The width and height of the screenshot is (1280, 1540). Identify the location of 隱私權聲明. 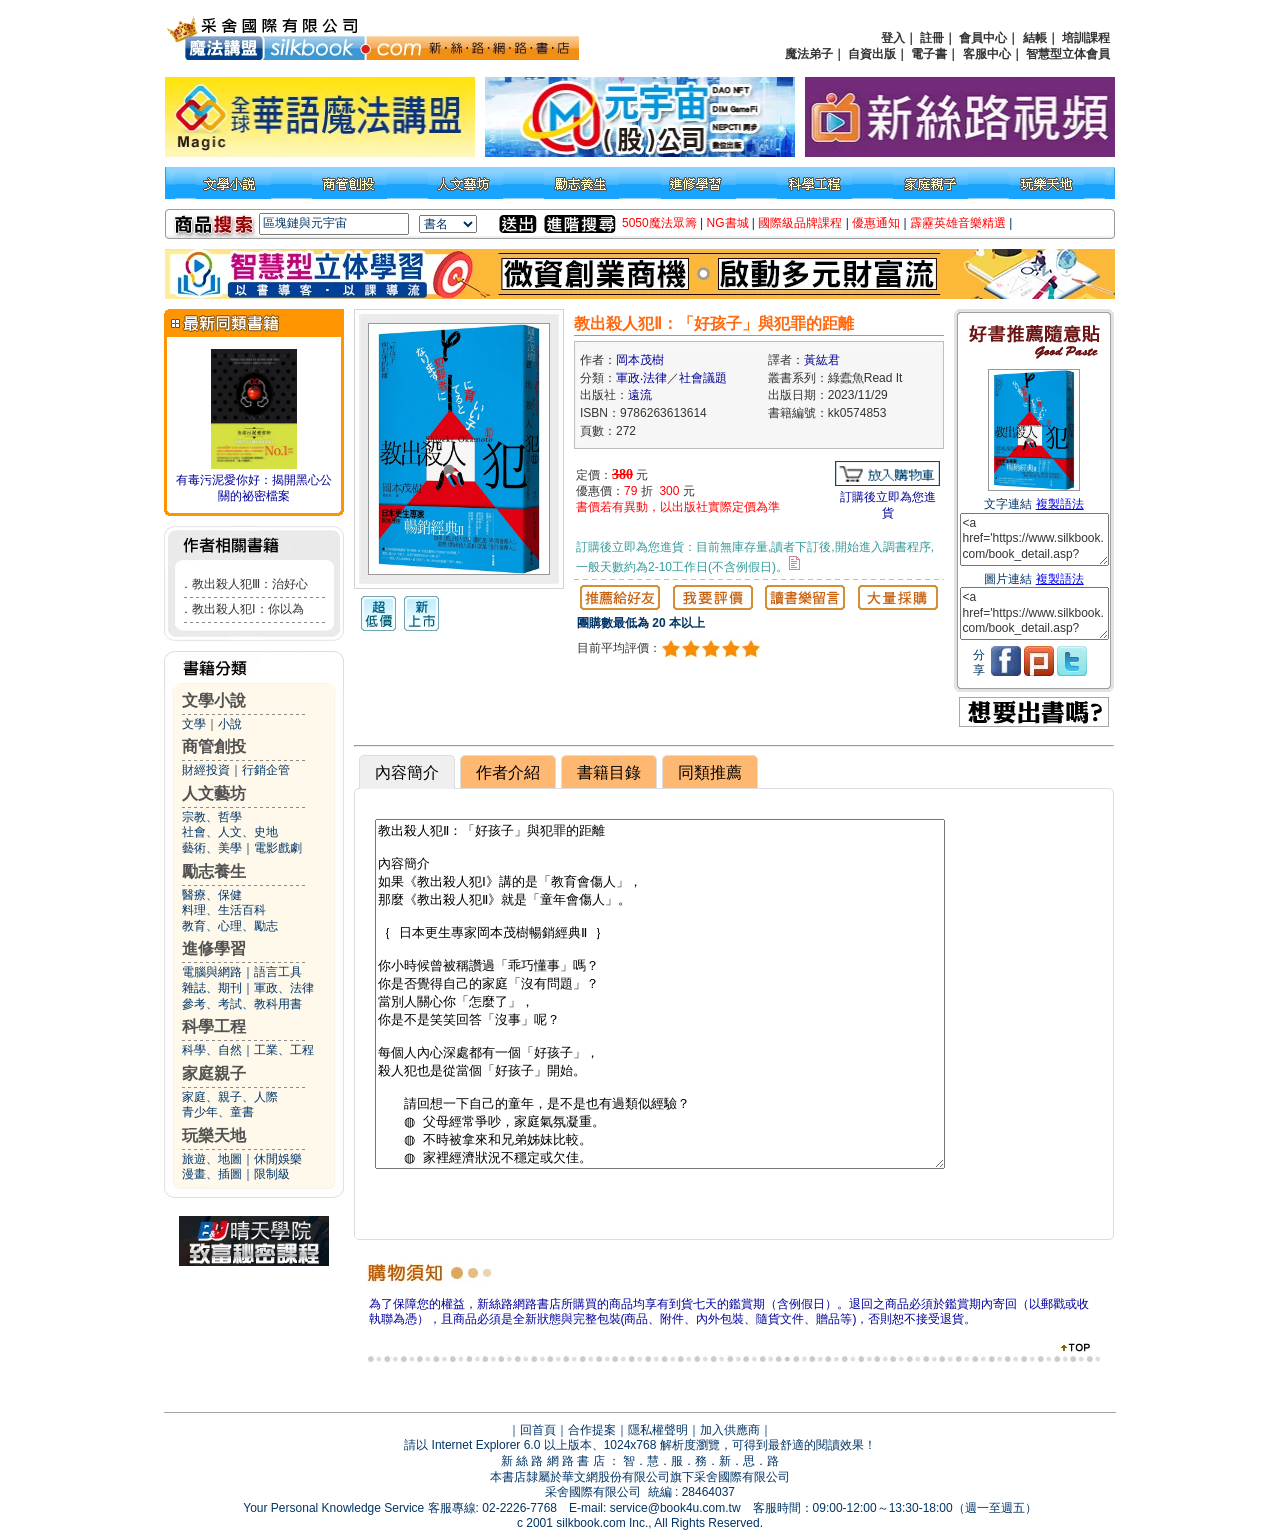
(658, 1430).